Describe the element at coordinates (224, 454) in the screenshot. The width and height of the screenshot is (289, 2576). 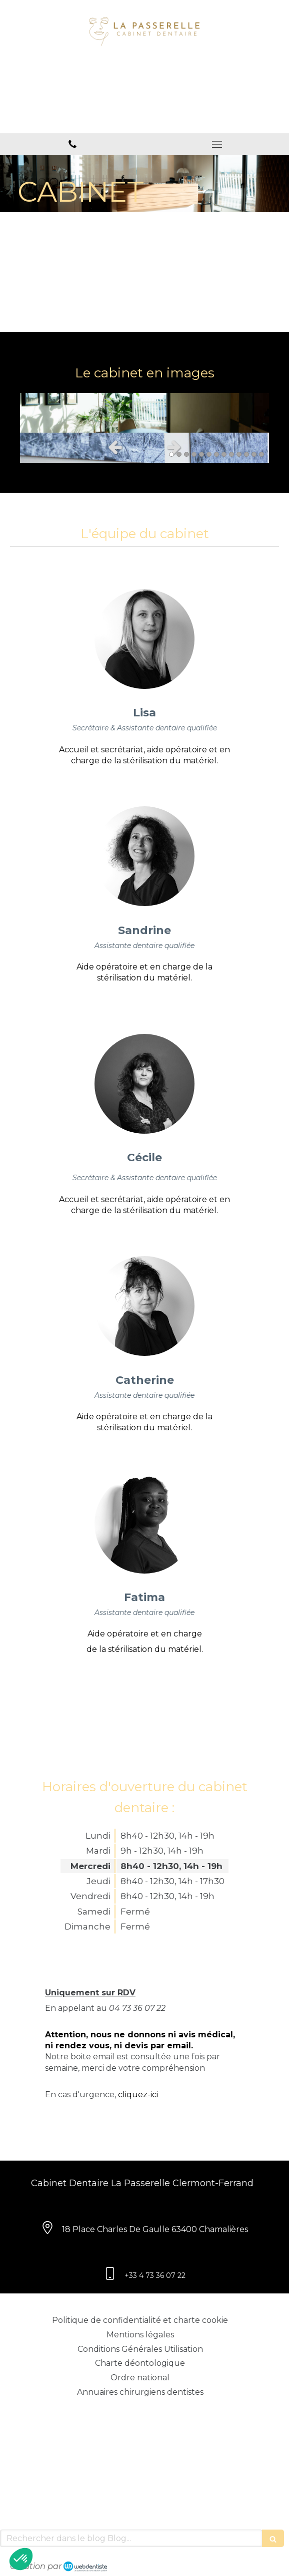
I see `8 [button]` at that location.